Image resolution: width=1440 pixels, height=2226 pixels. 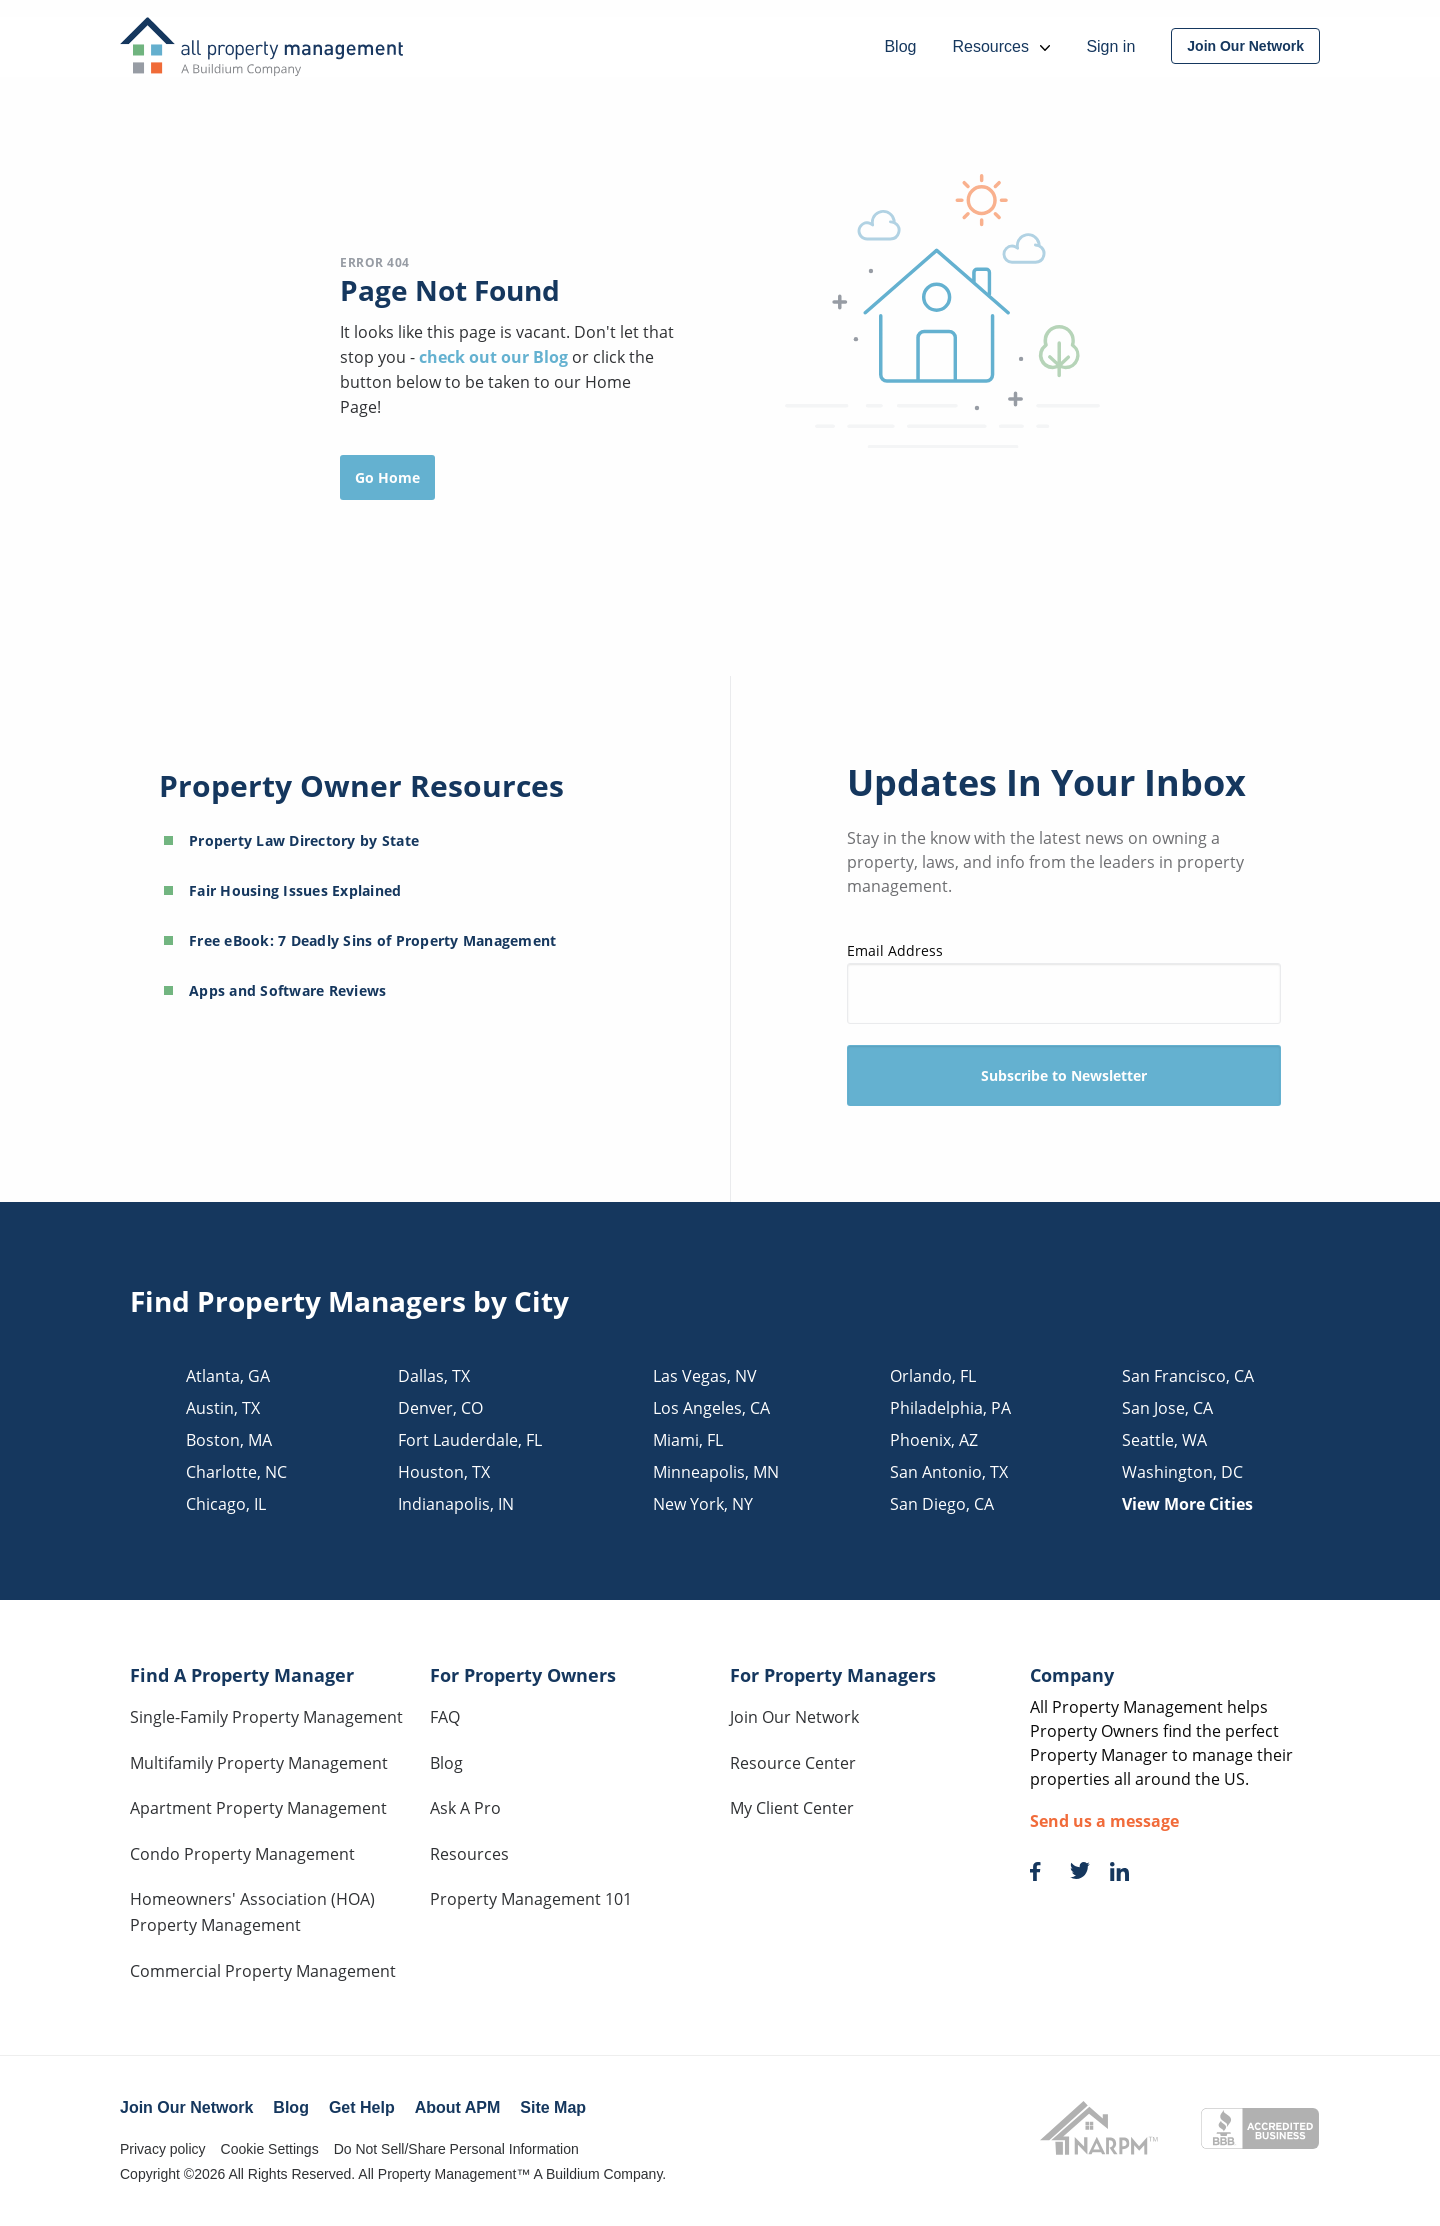 What do you see at coordinates (270, 2149) in the screenshot?
I see `Cookie Settings` at bounding box center [270, 2149].